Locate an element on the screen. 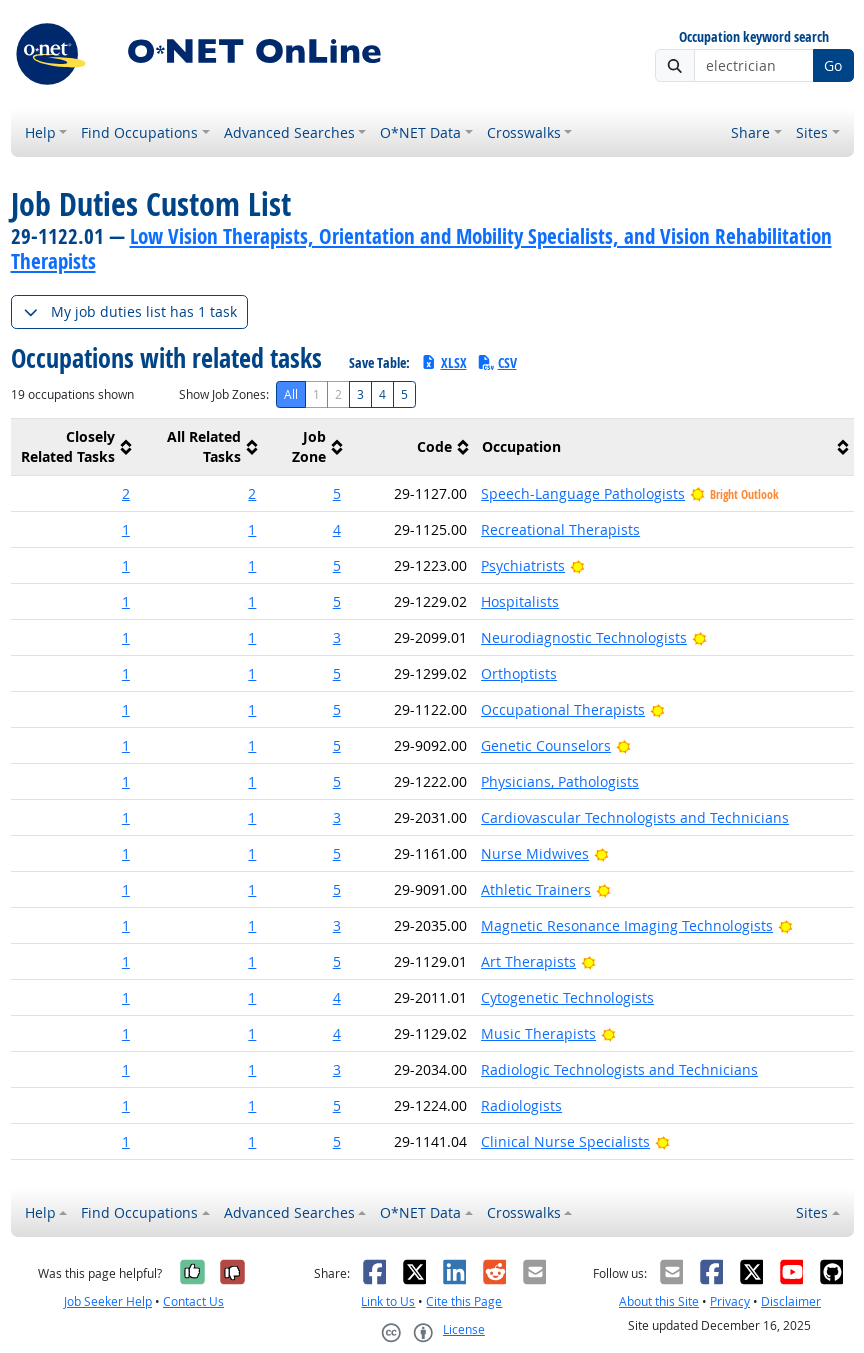 This screenshot has height=1353, width=864. Magnetic Resonance Imaging Technologists is located at coordinates (627, 925).